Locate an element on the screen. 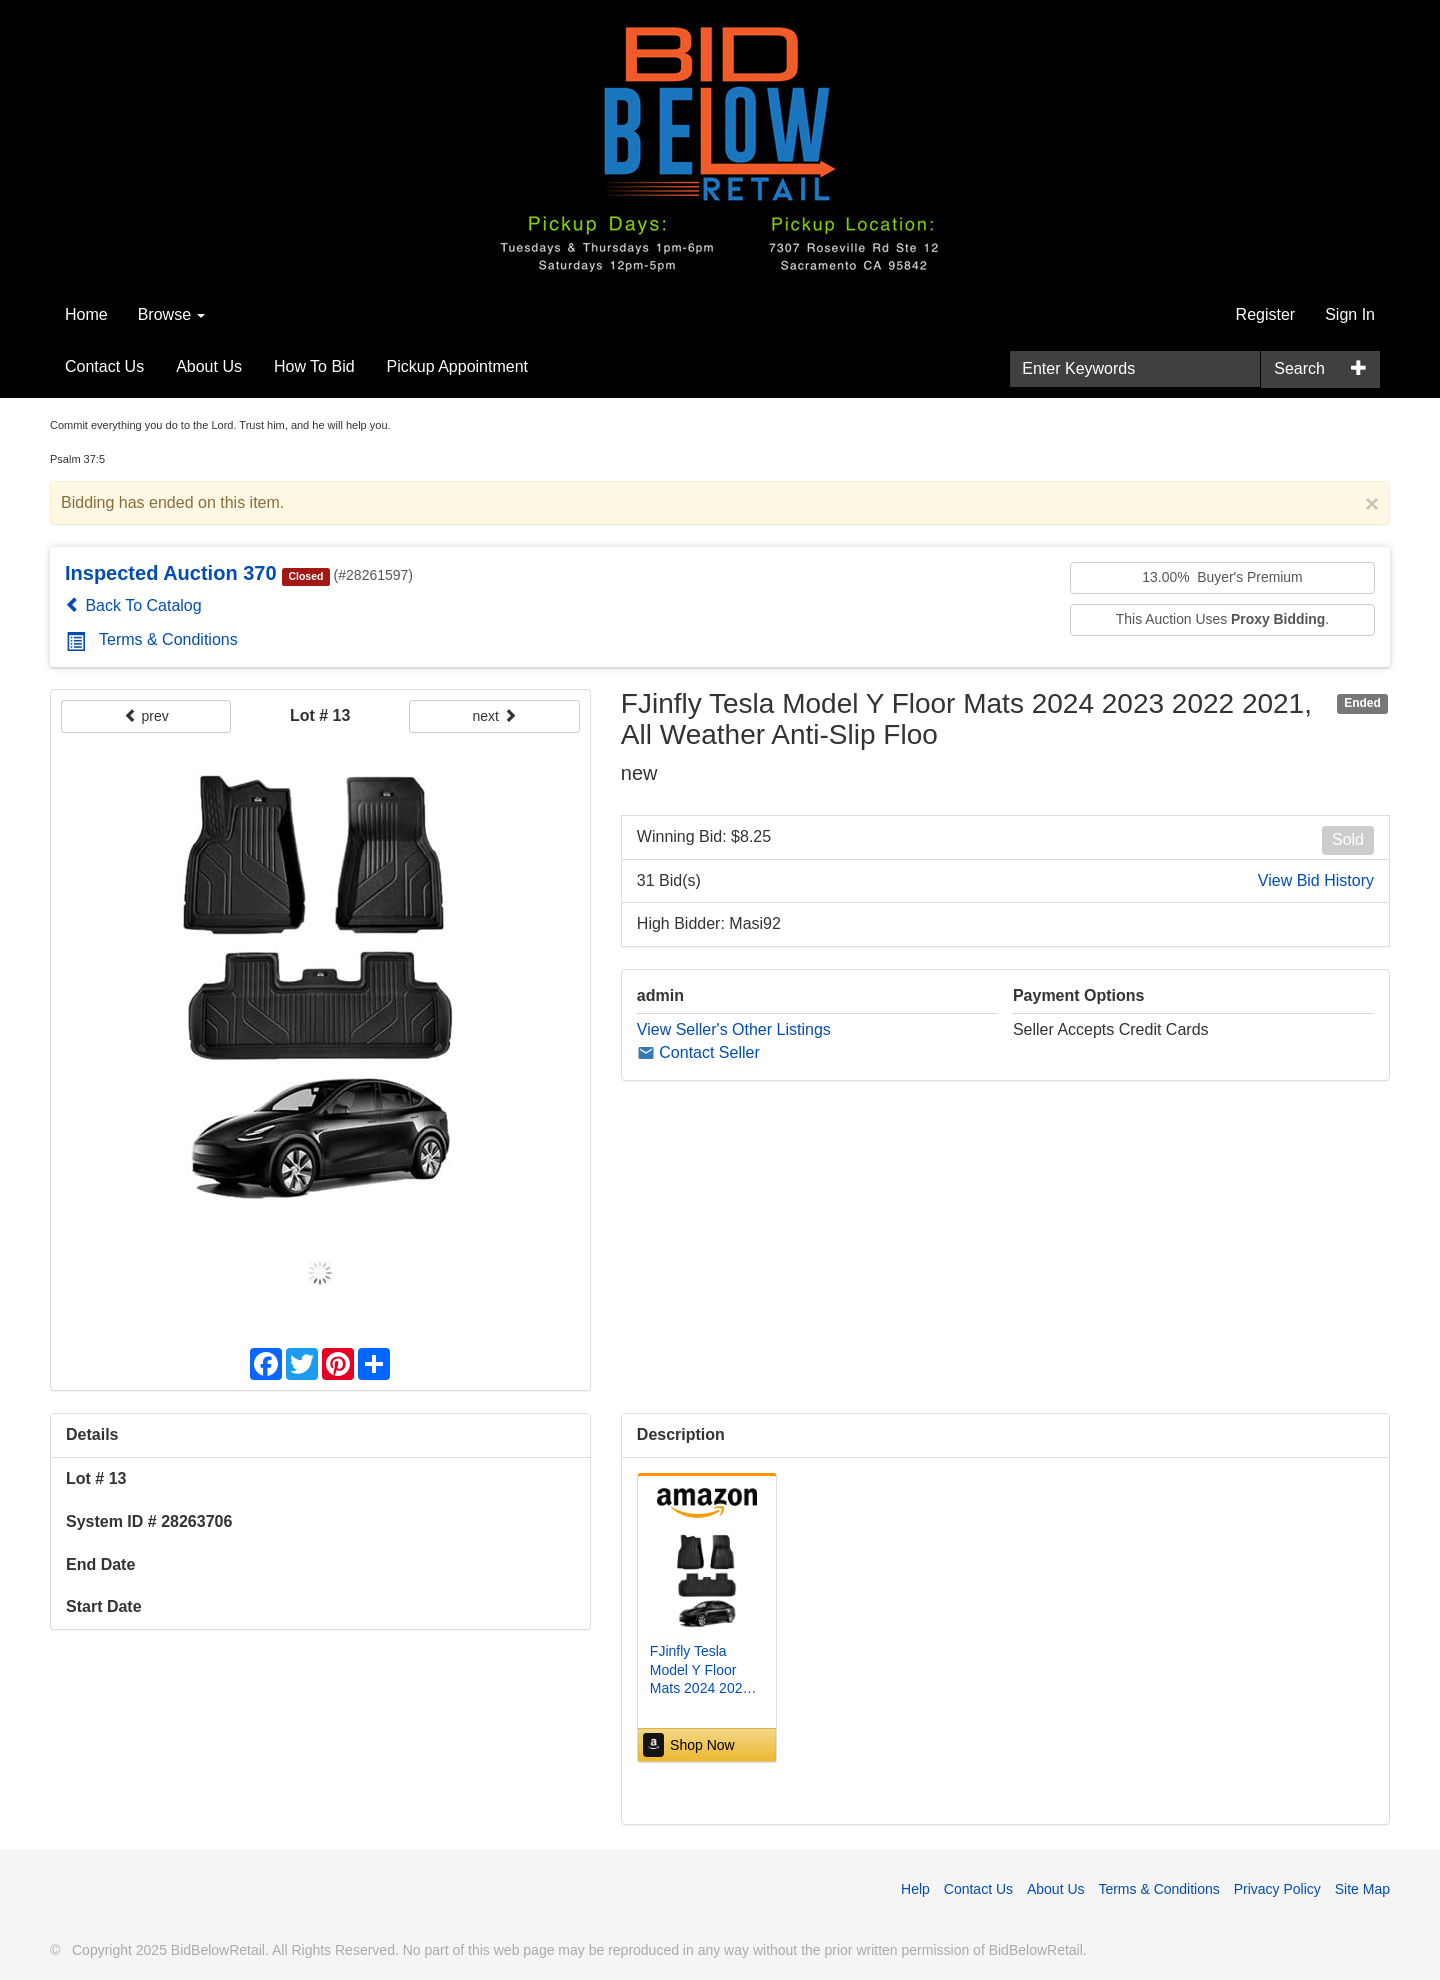 The width and height of the screenshot is (1440, 1980). View Seller's Other Listings is located at coordinates (734, 1029).